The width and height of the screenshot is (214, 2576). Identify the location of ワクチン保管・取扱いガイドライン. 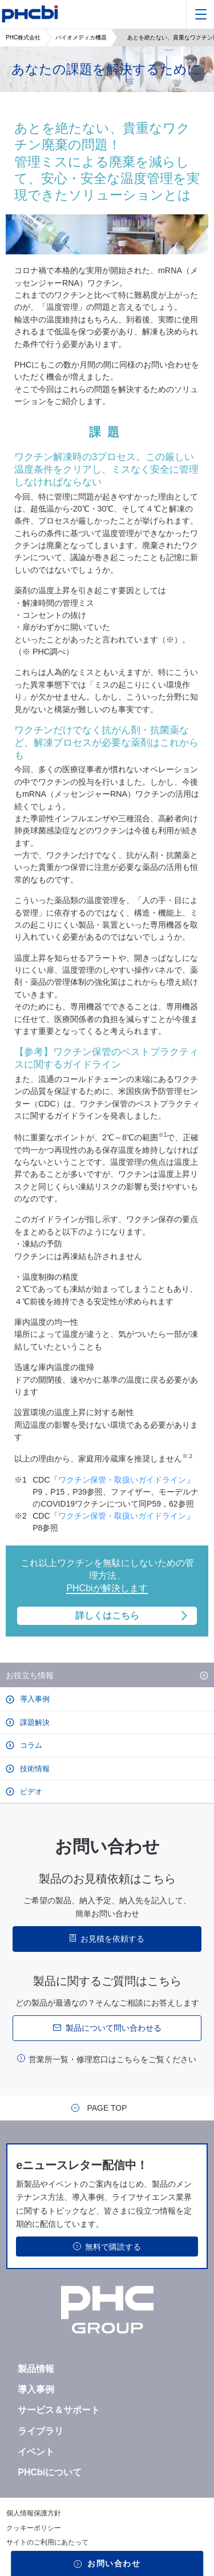
(122, 1479).